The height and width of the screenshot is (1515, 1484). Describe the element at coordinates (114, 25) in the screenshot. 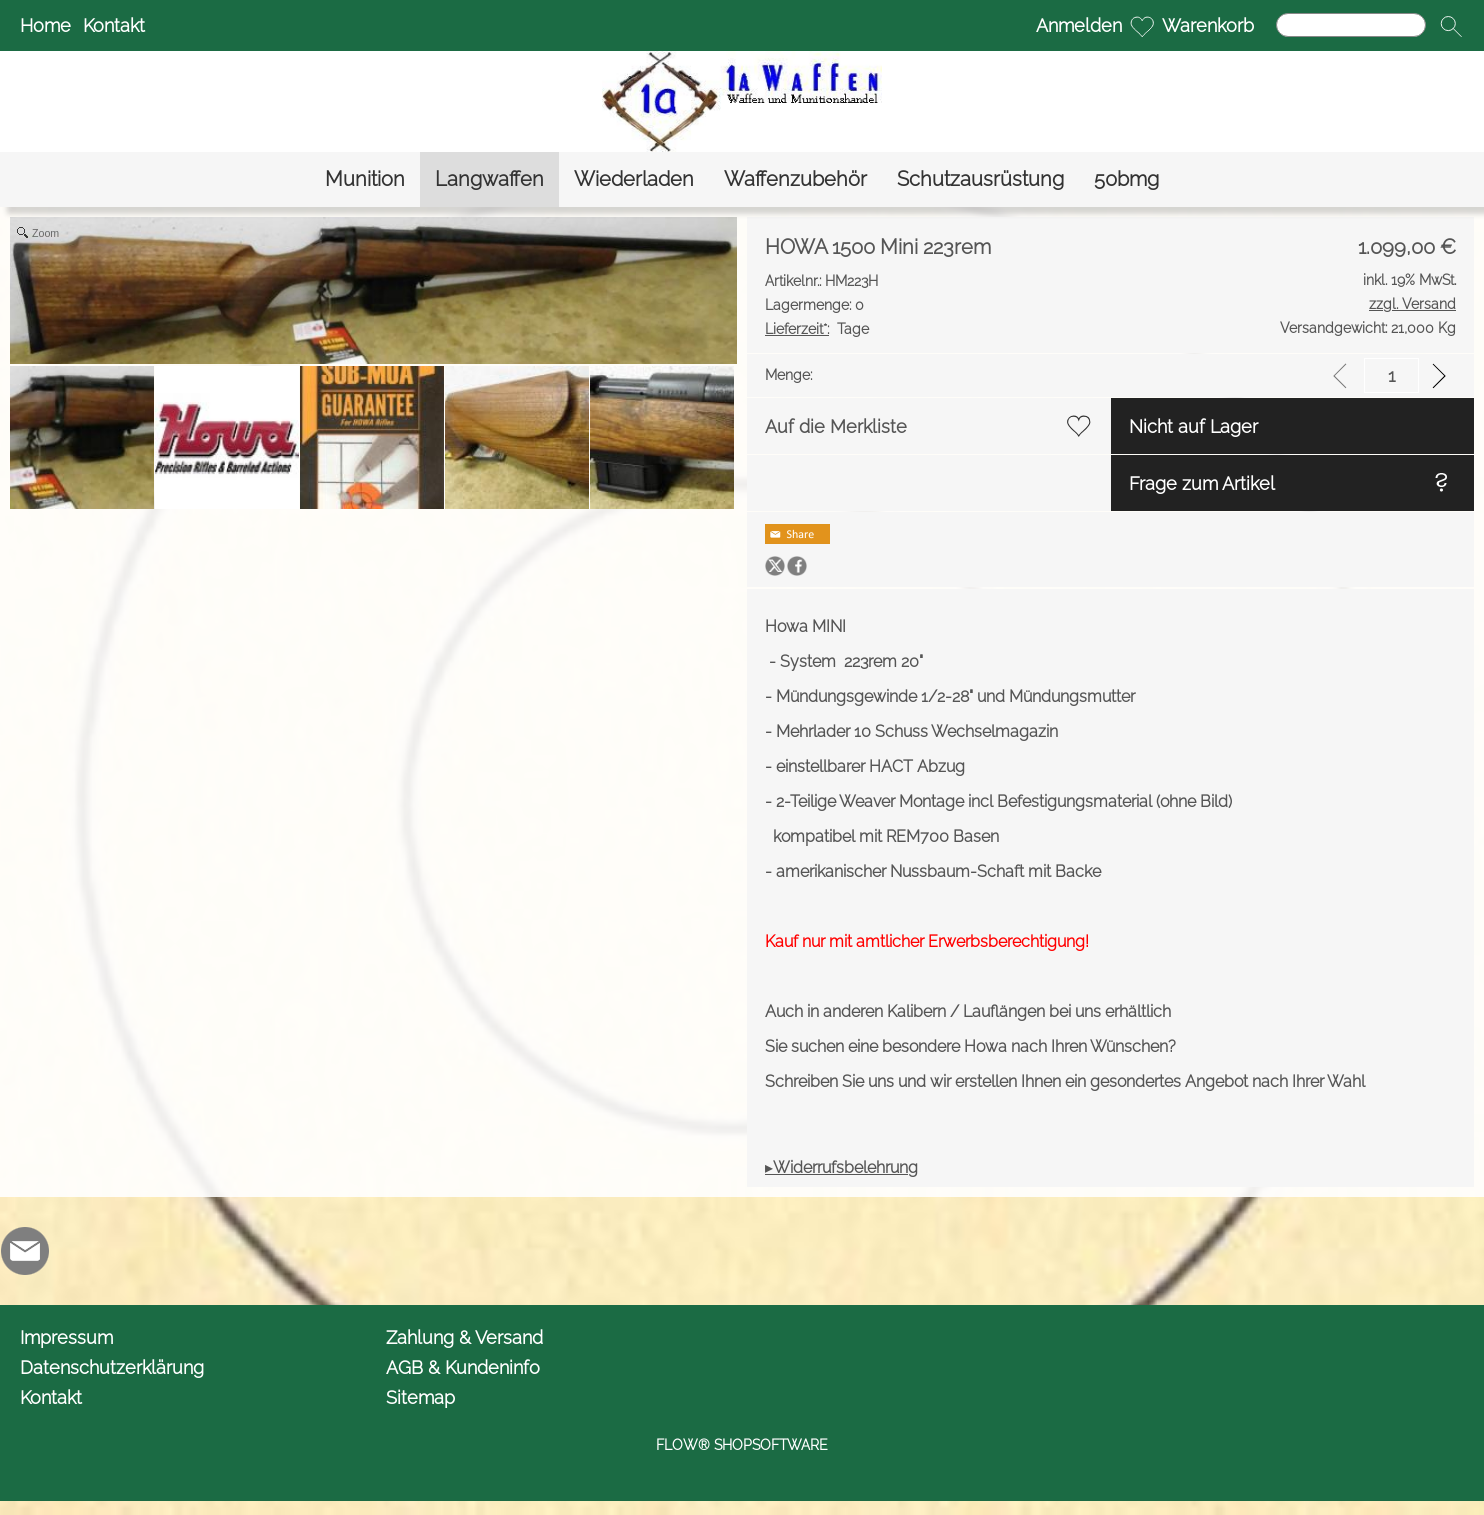

I see `Kontakt` at that location.